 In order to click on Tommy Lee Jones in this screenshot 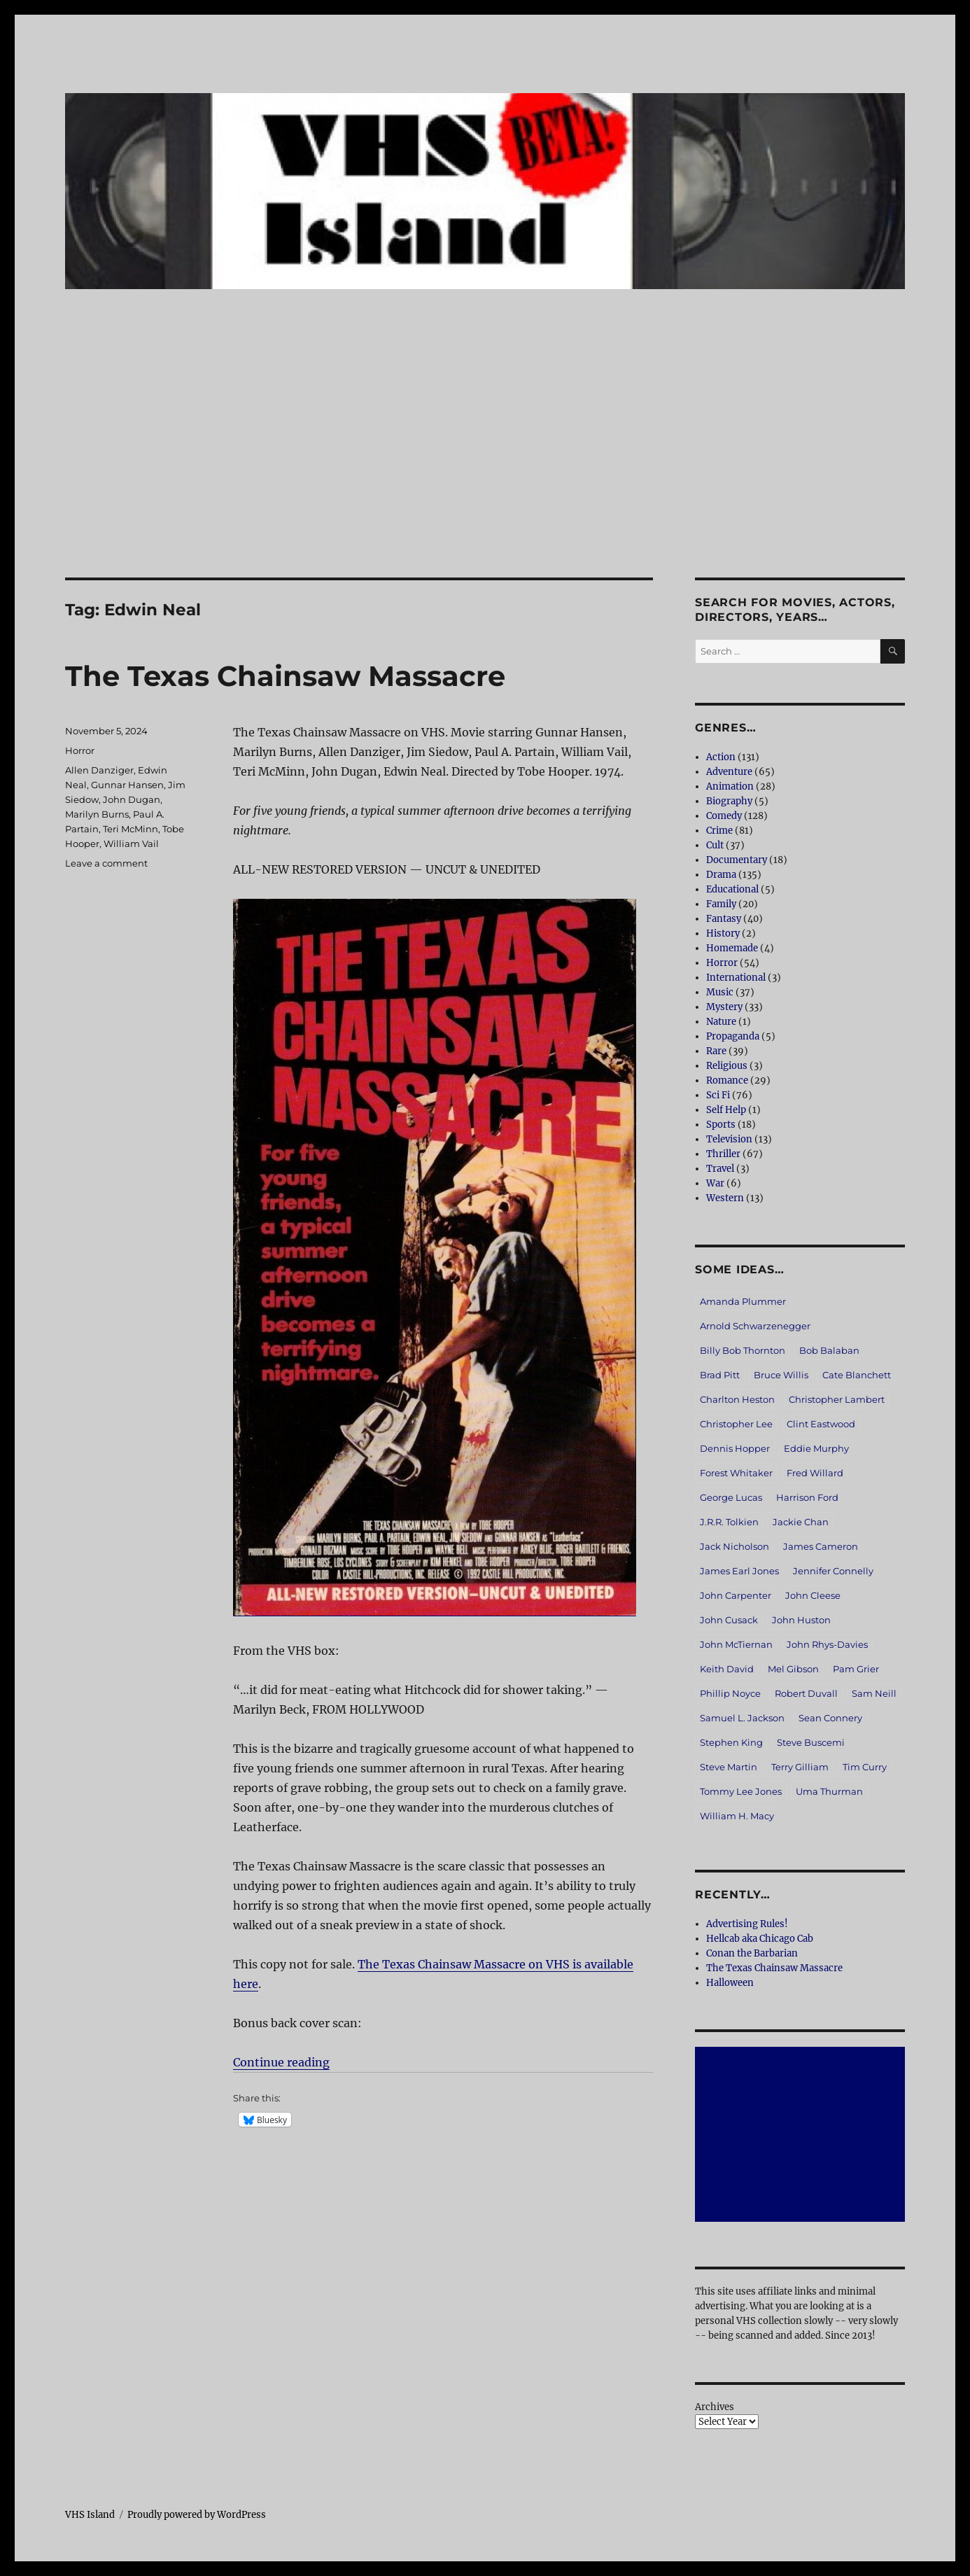, I will do `click(741, 1791)`.